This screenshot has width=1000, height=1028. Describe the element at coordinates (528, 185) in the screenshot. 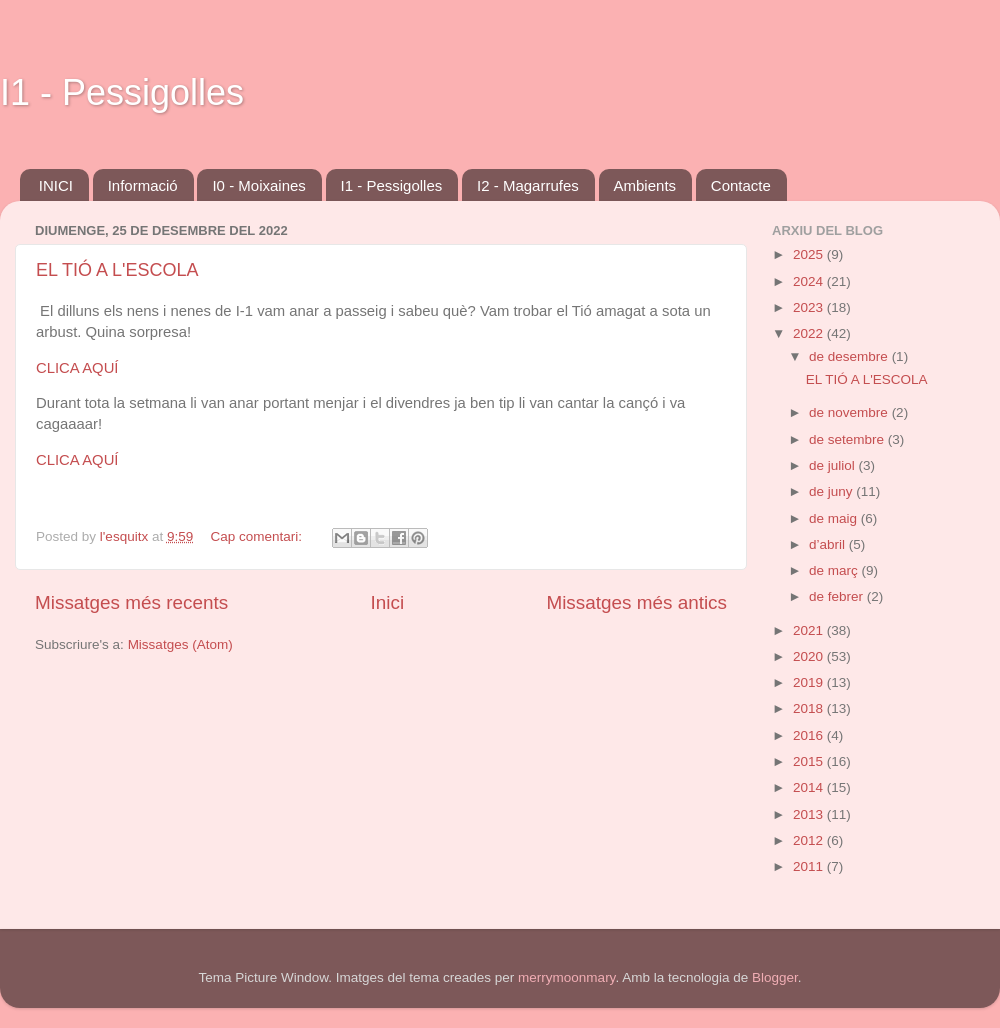

I see `I2 - Magarrufes` at that location.